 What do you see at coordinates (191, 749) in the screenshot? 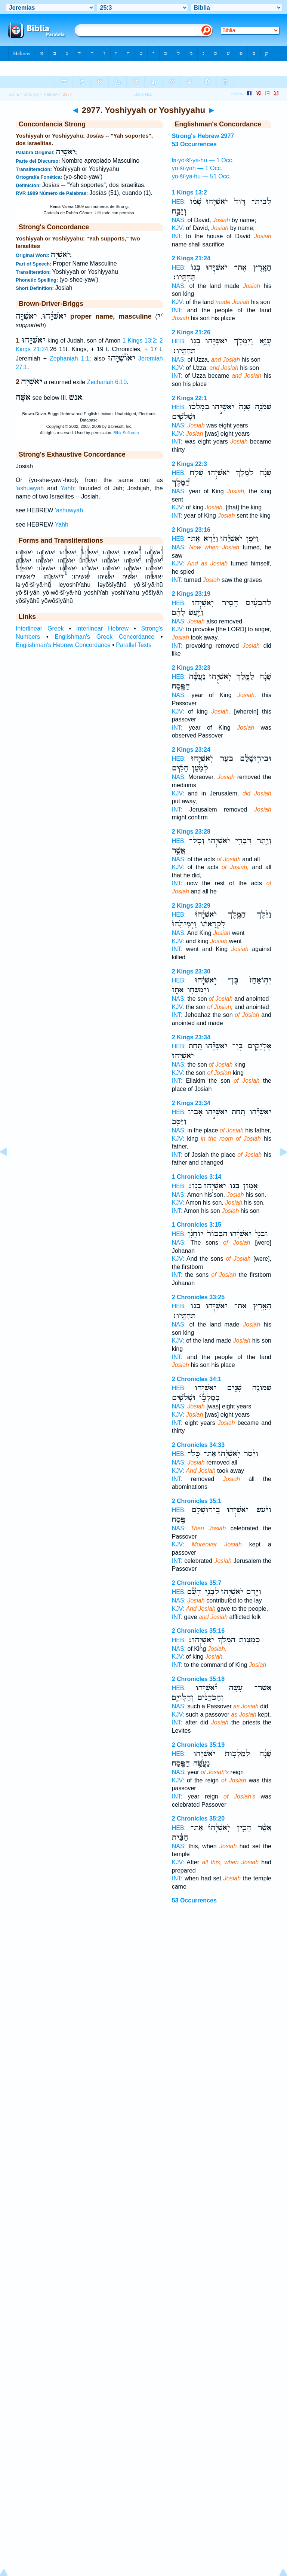
I see `2 Kings 23:24` at bounding box center [191, 749].